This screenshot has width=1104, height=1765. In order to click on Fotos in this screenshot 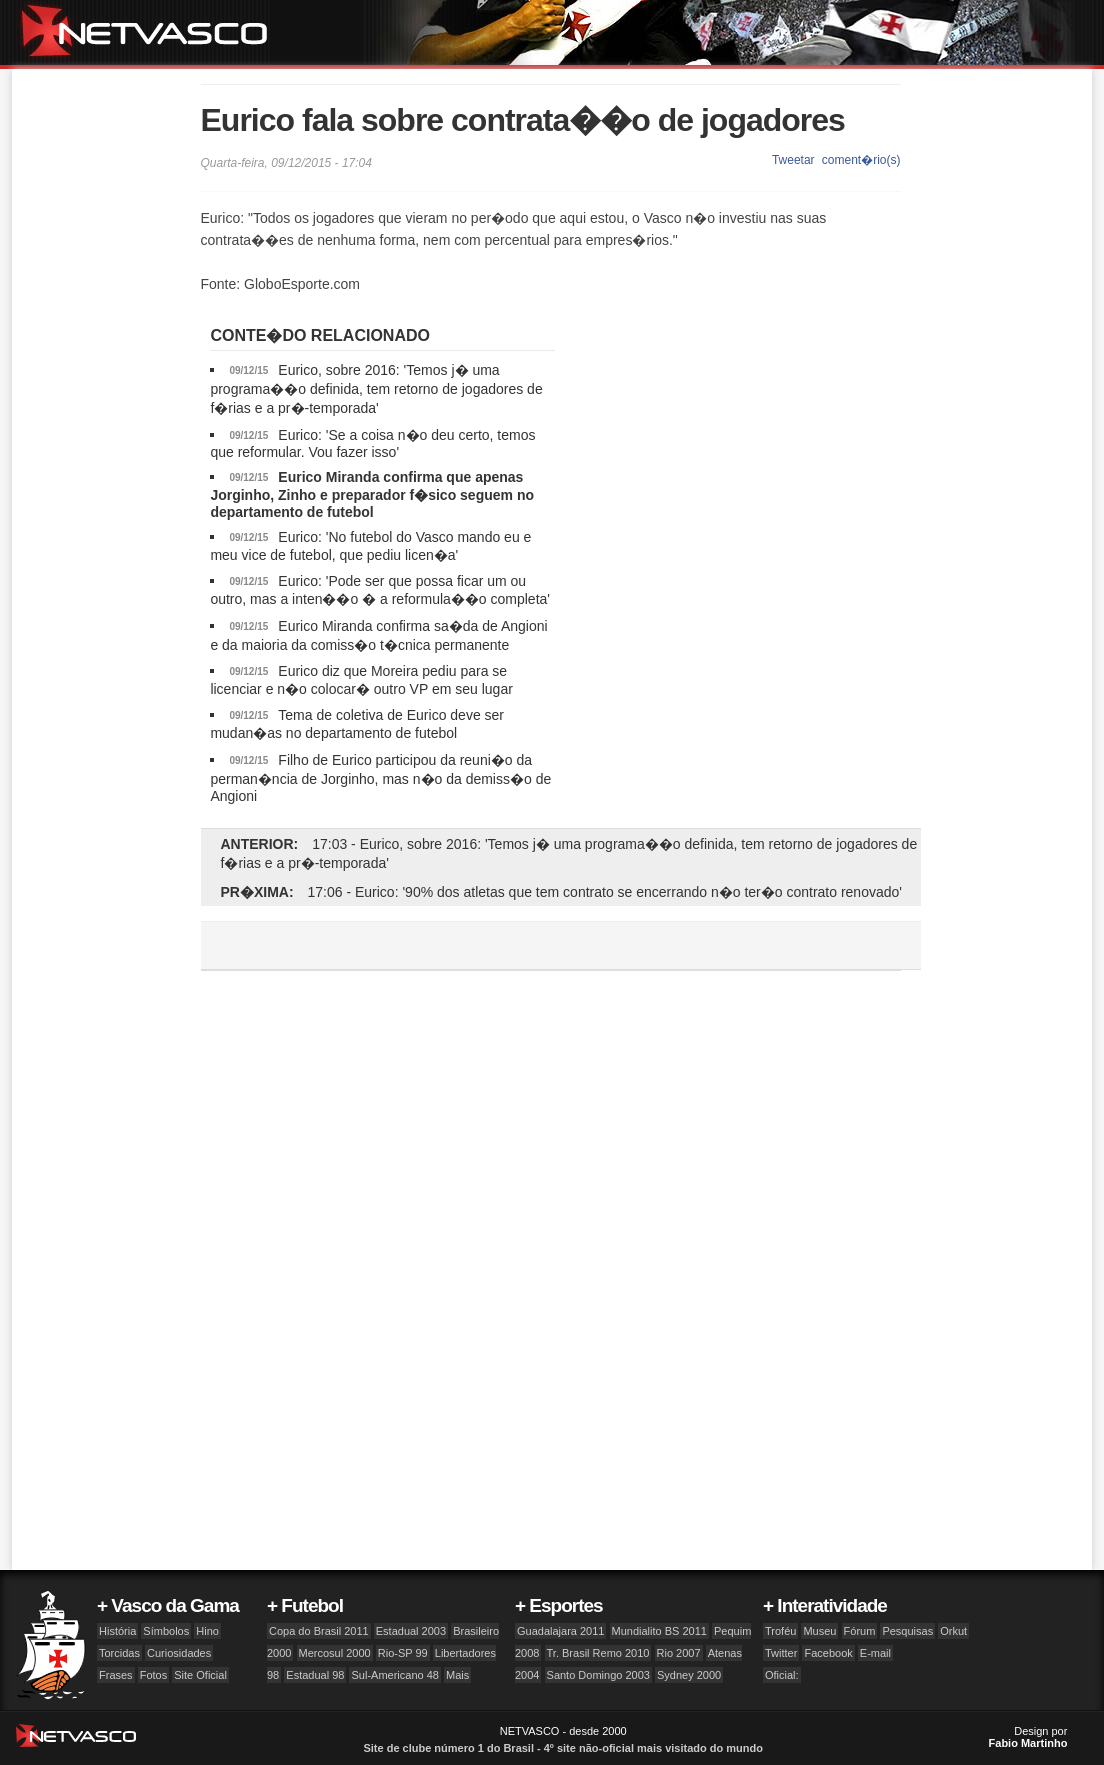, I will do `click(154, 1675)`.